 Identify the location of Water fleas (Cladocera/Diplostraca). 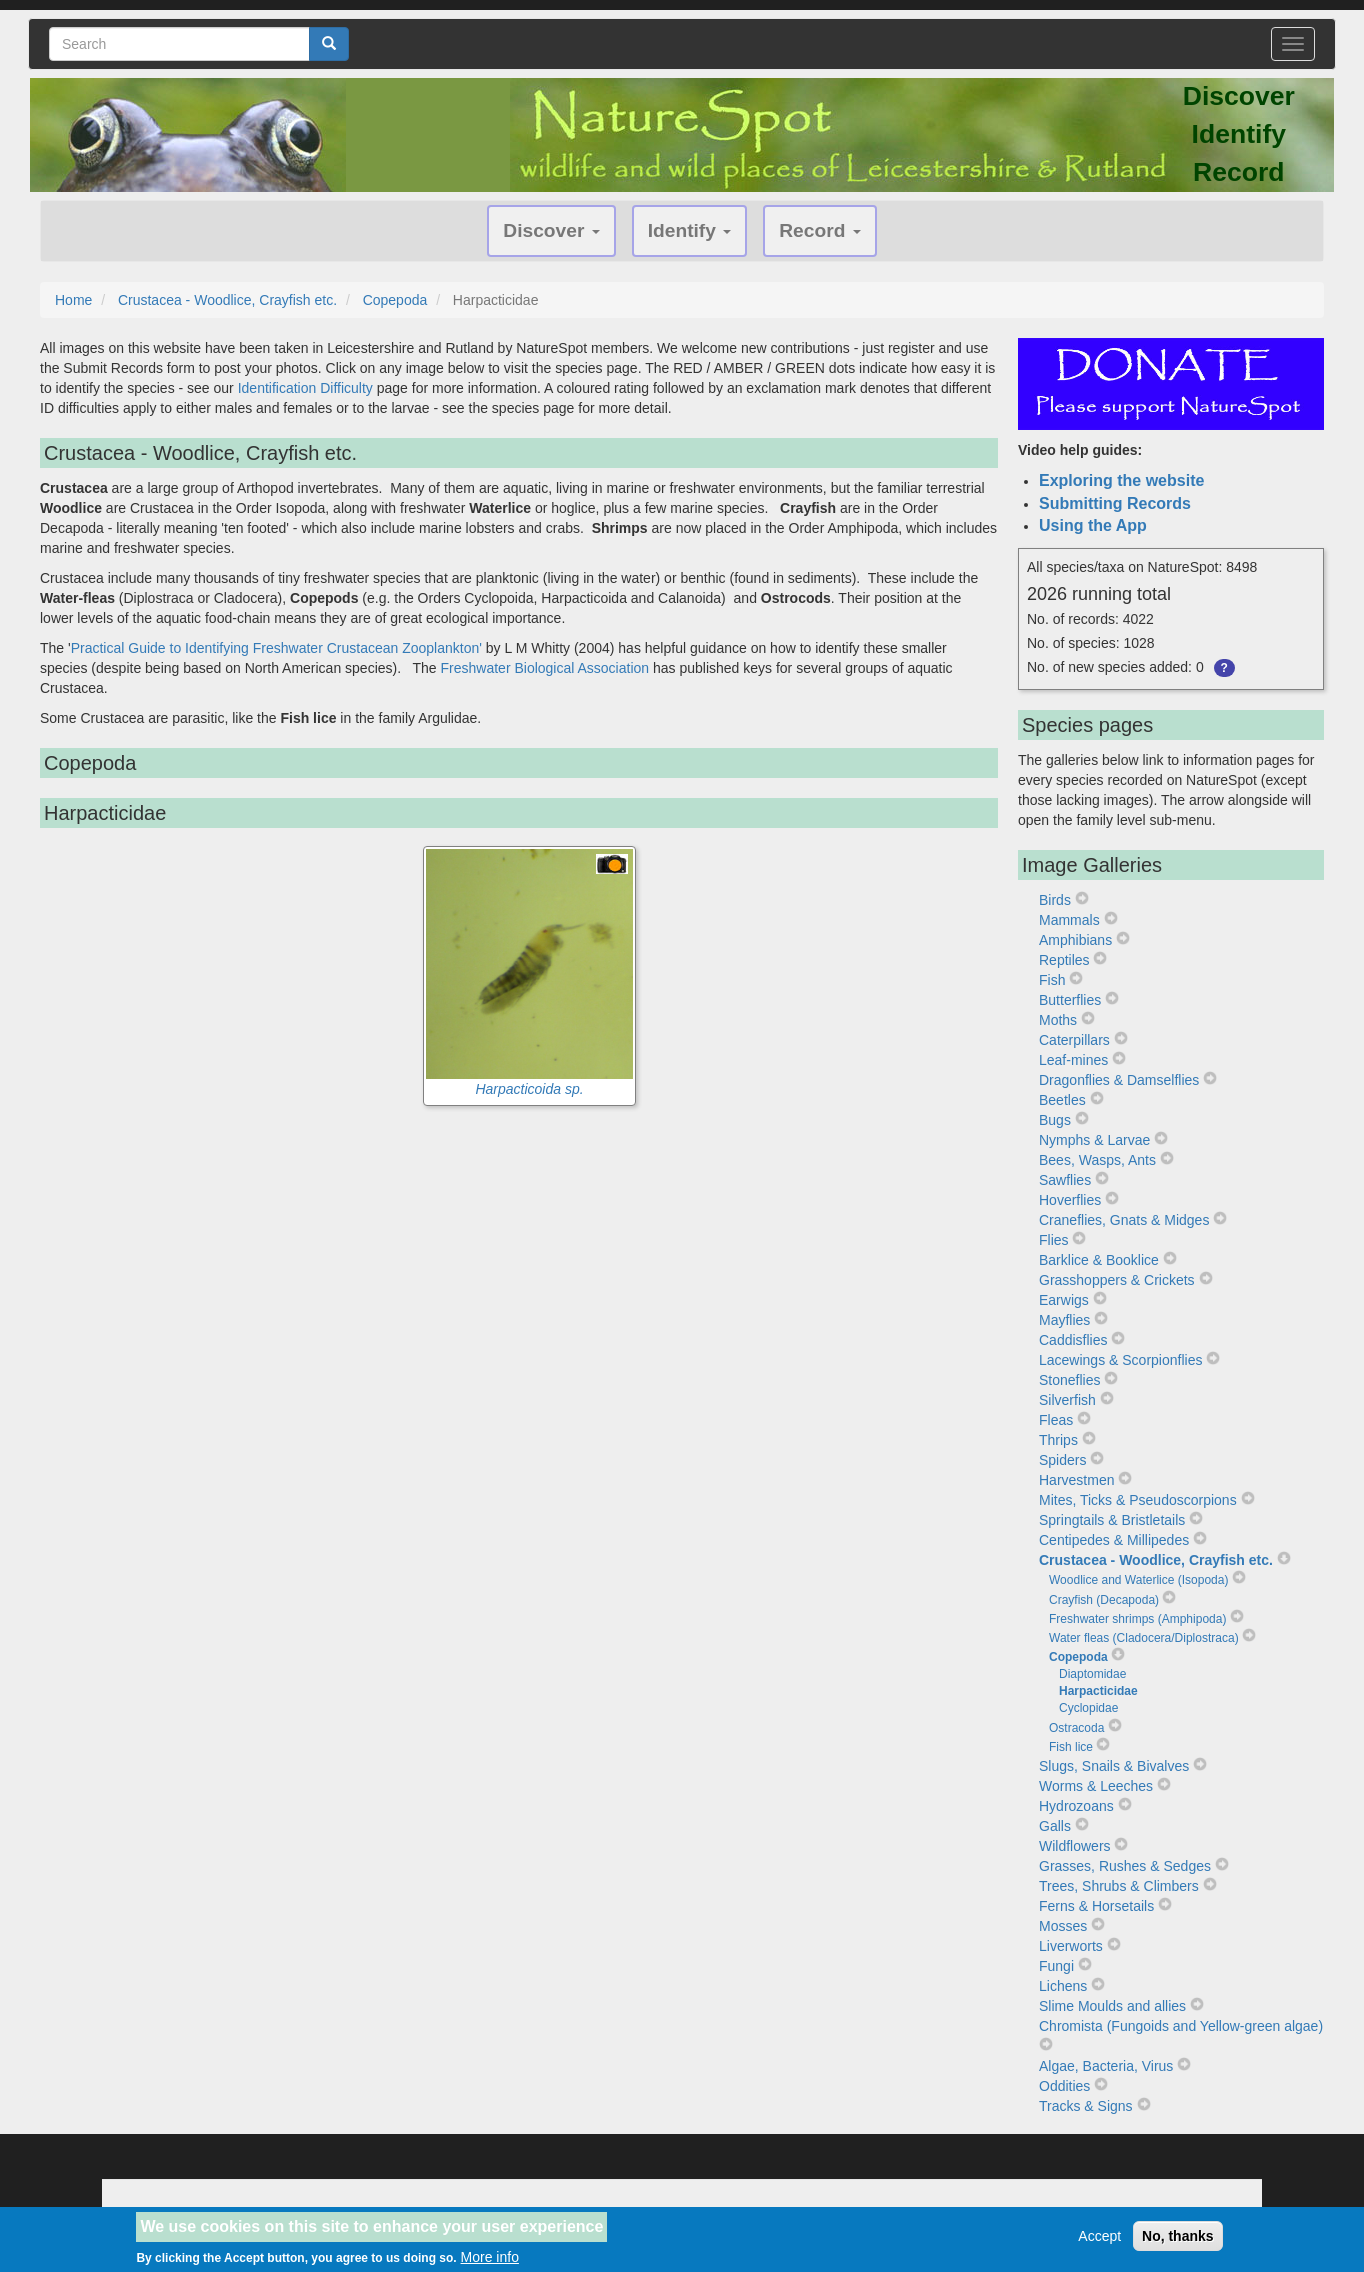
(1144, 1638).